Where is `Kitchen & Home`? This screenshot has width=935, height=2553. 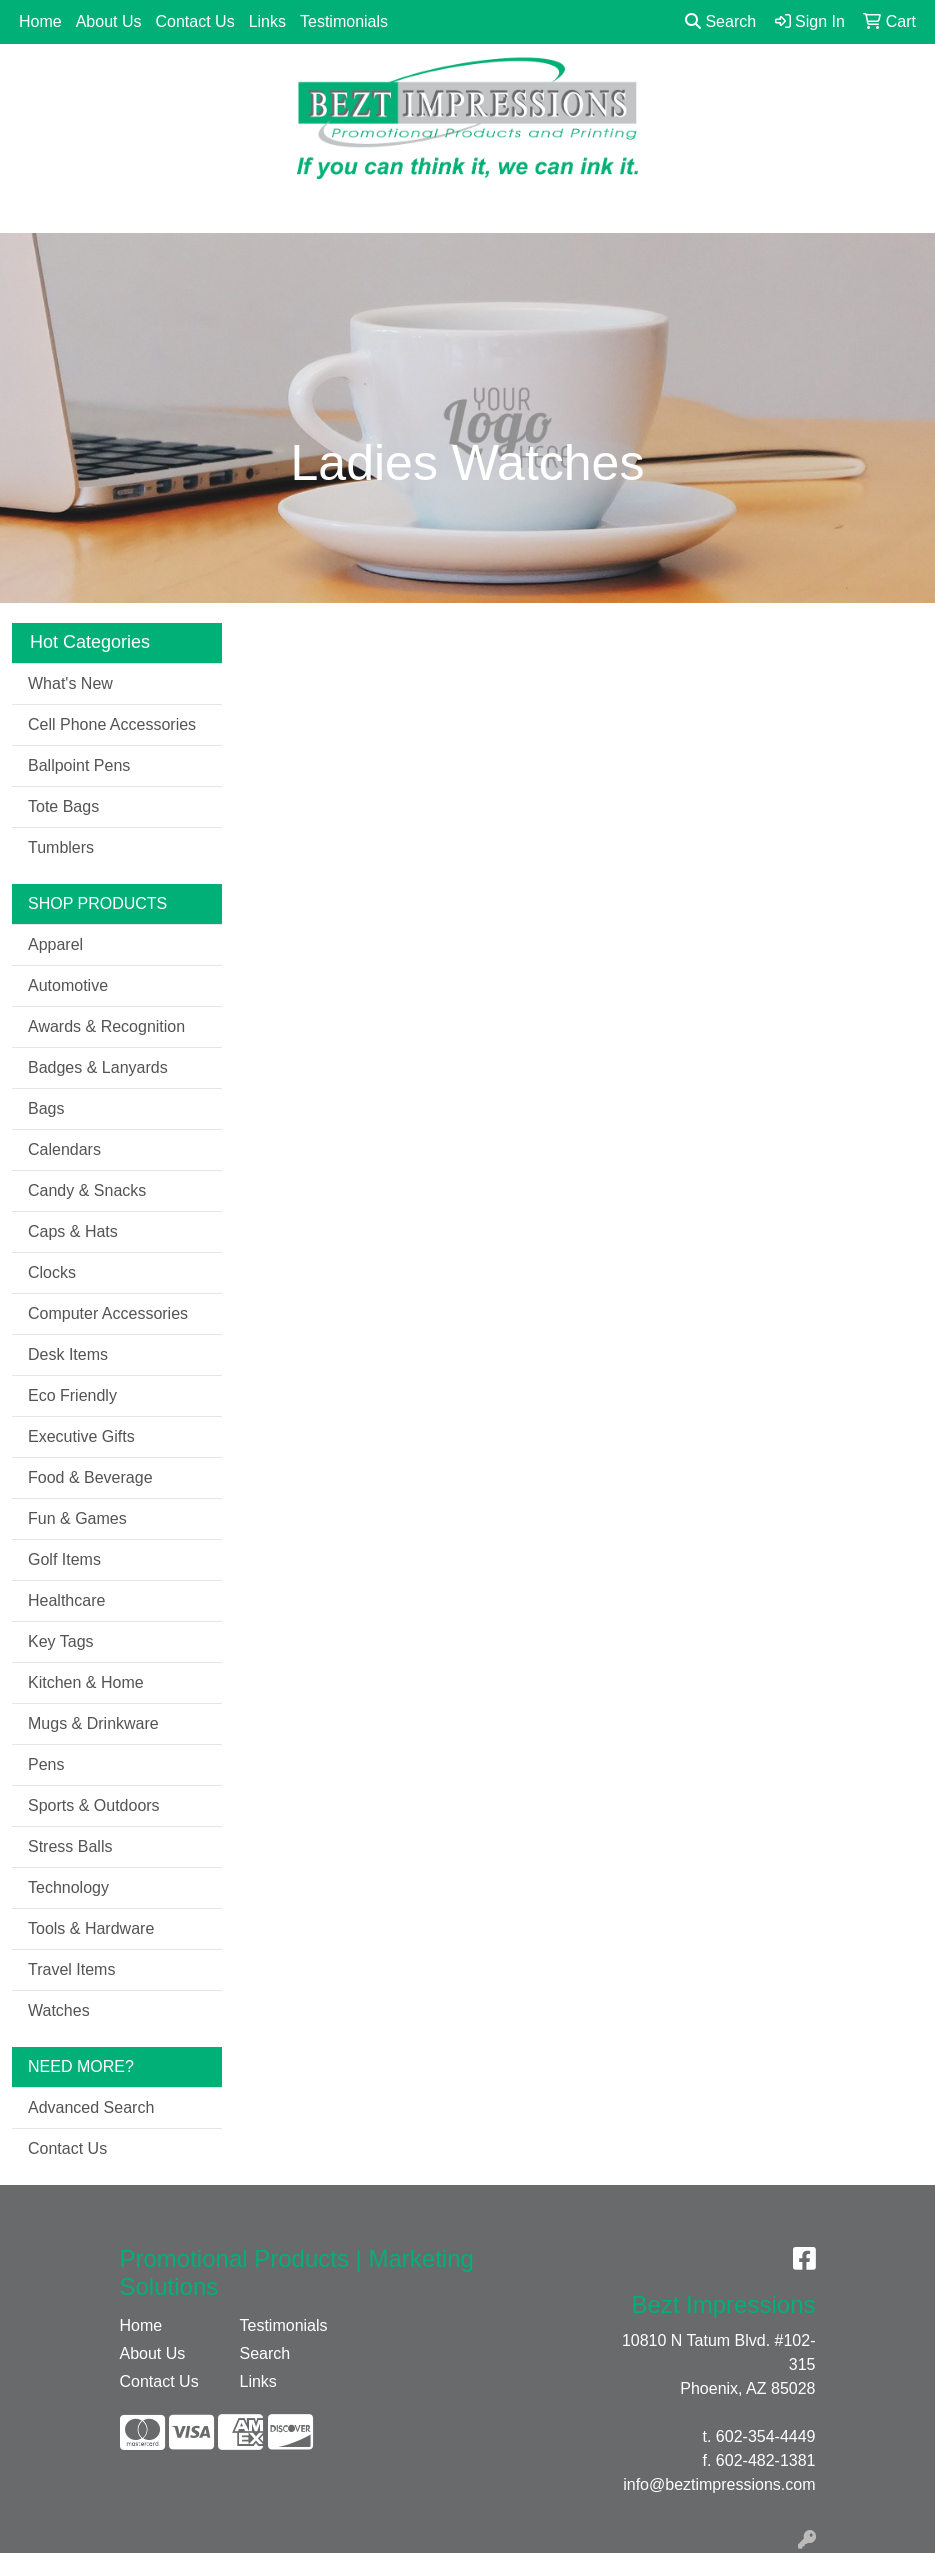
Kitchen & Home is located at coordinates (86, 1682).